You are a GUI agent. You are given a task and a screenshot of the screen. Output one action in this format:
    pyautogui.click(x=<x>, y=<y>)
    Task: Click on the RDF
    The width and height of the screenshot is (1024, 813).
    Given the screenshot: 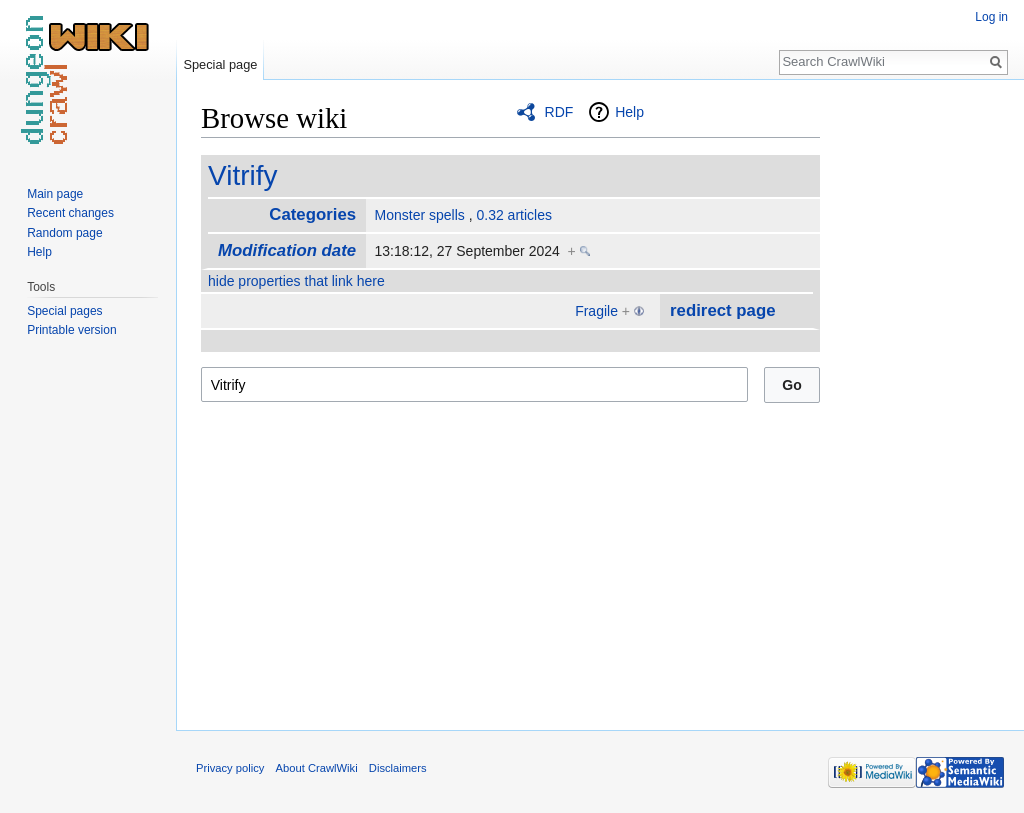 What is the action you would take?
    pyautogui.click(x=559, y=112)
    